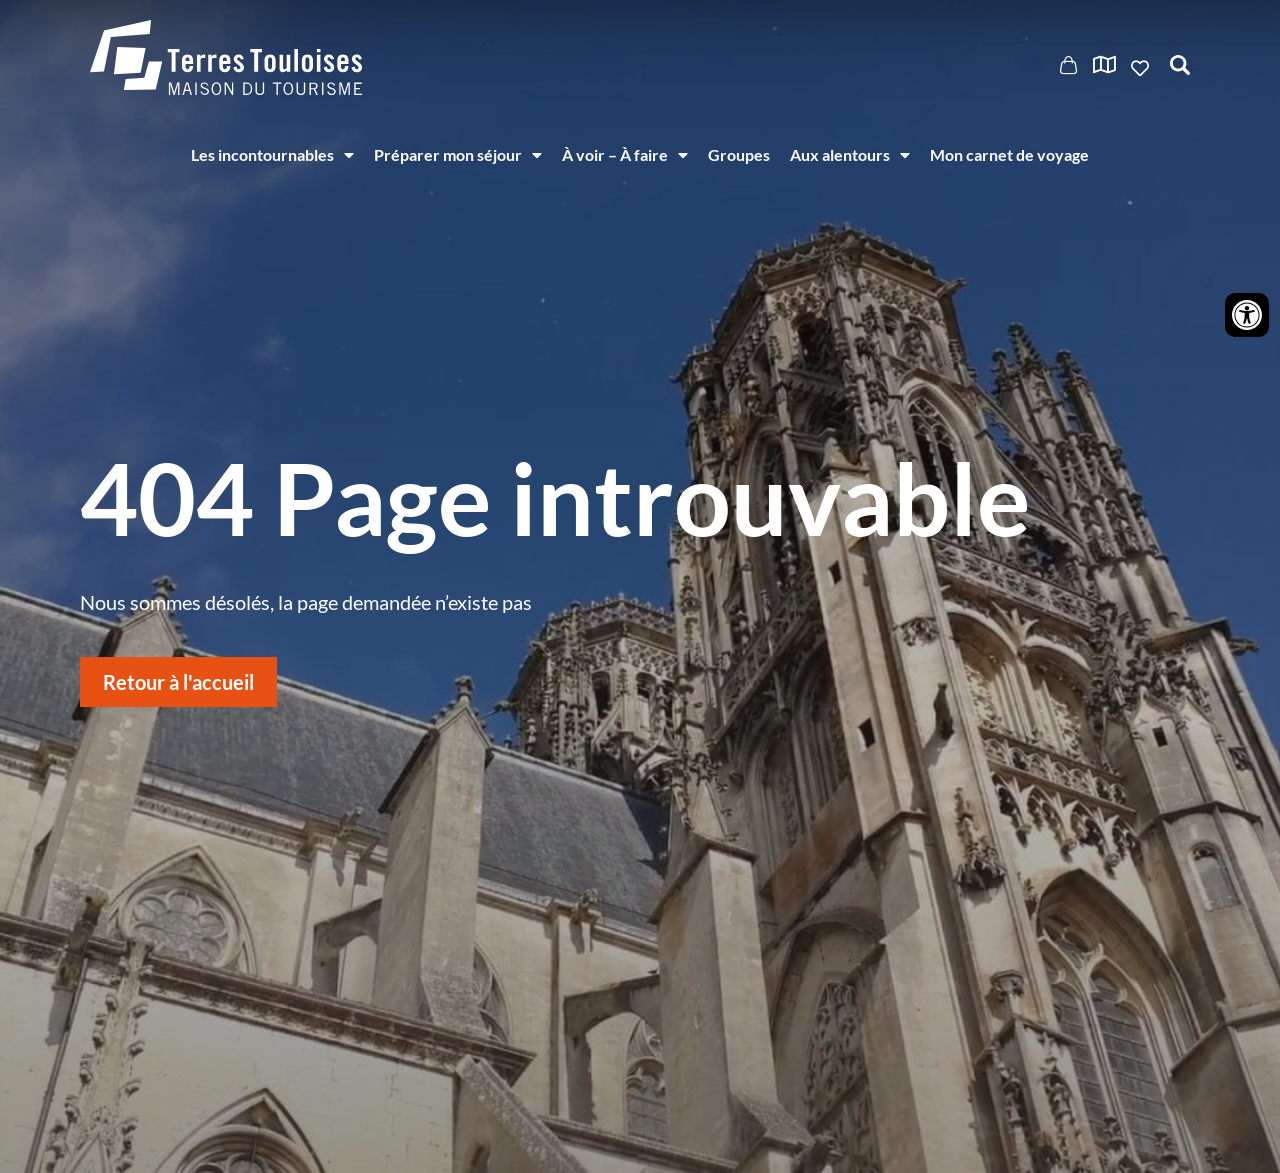 The image size is (1280, 1173). I want to click on À voir – À faire, so click(625, 155).